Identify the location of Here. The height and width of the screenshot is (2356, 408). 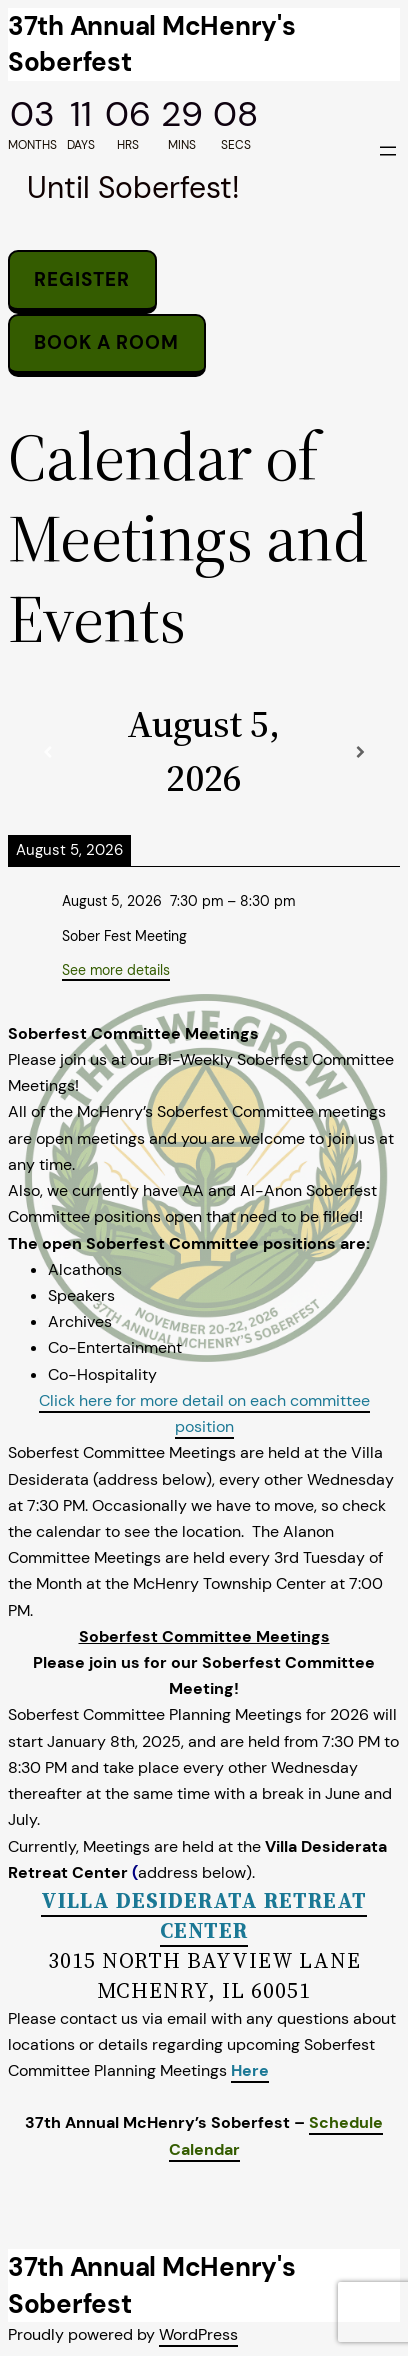
(250, 2070).